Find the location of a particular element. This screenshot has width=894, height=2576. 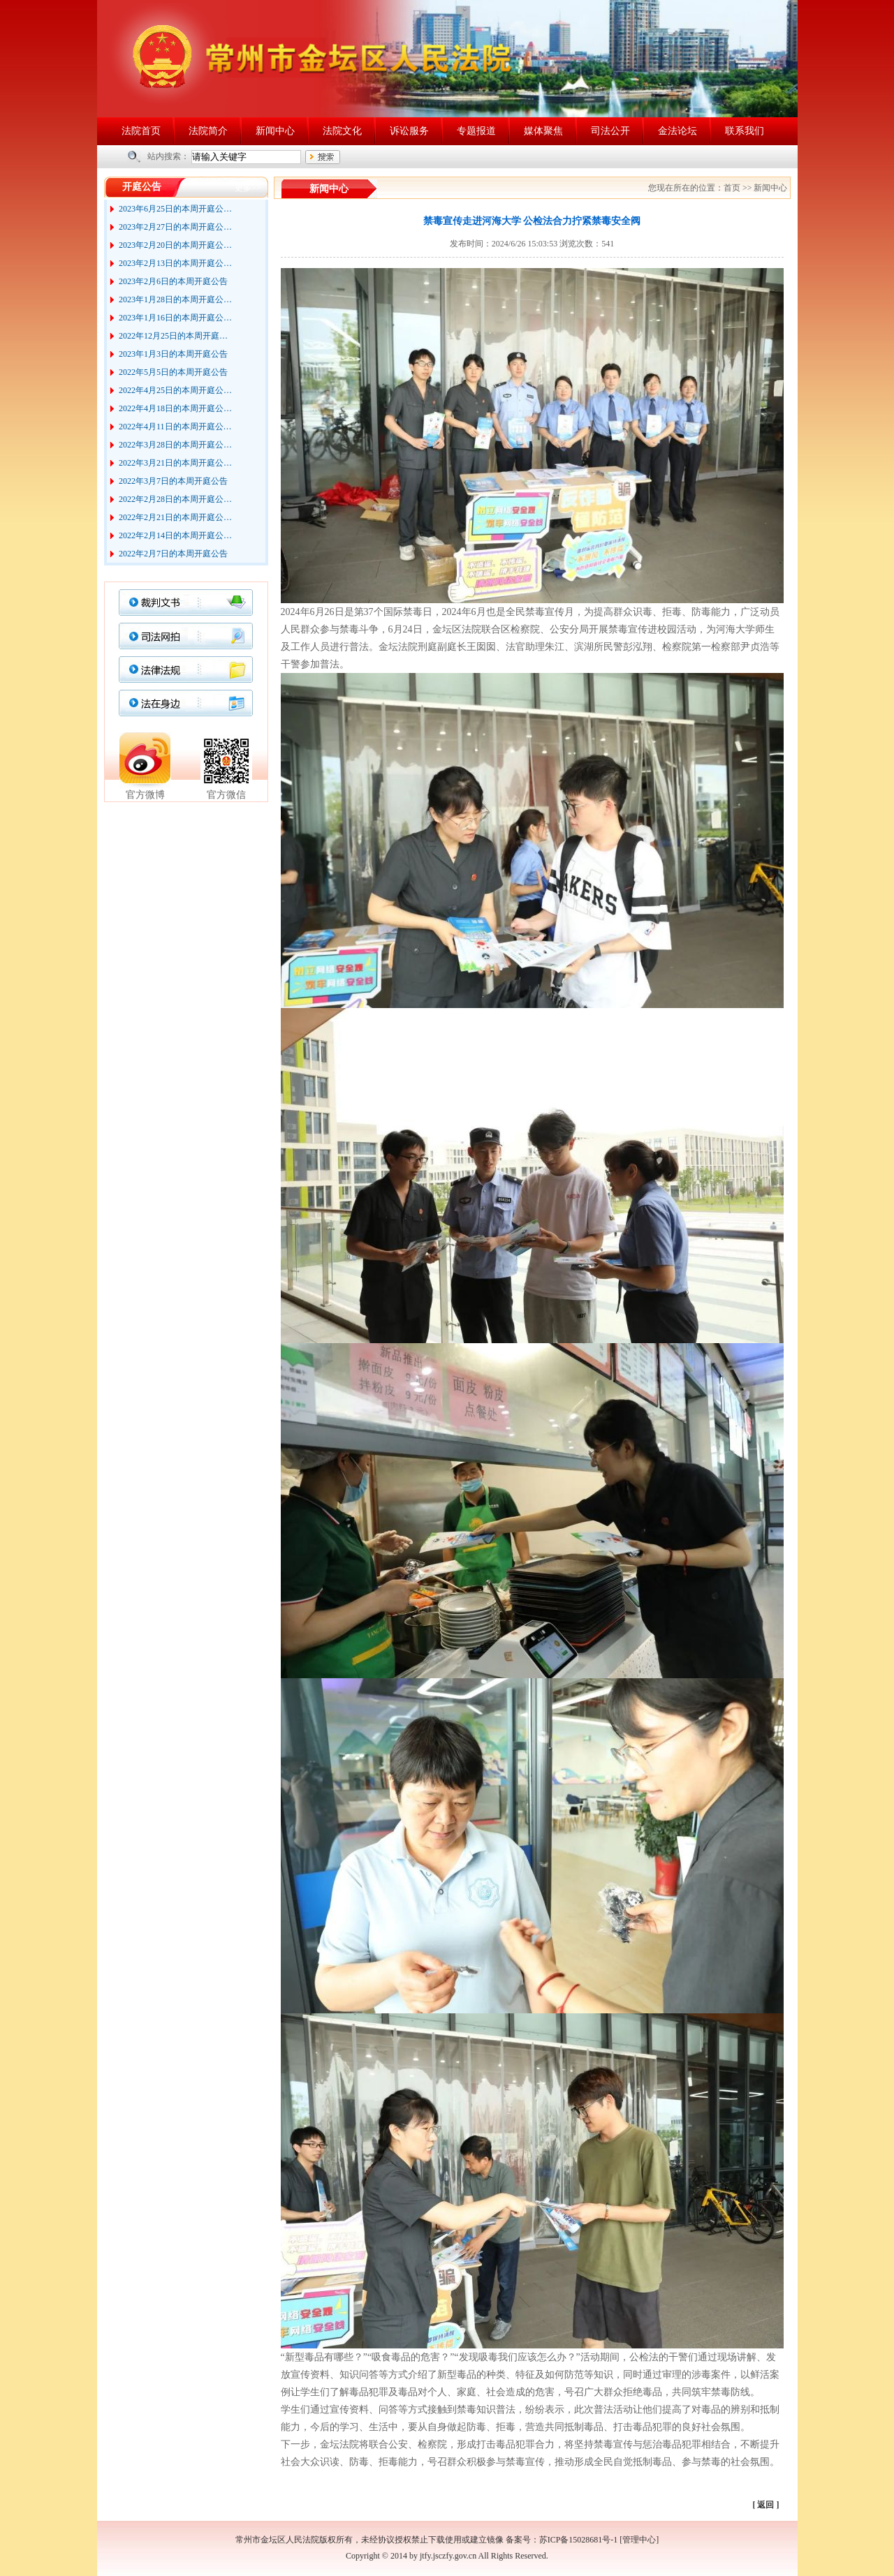

更多>> is located at coordinates (248, 188).